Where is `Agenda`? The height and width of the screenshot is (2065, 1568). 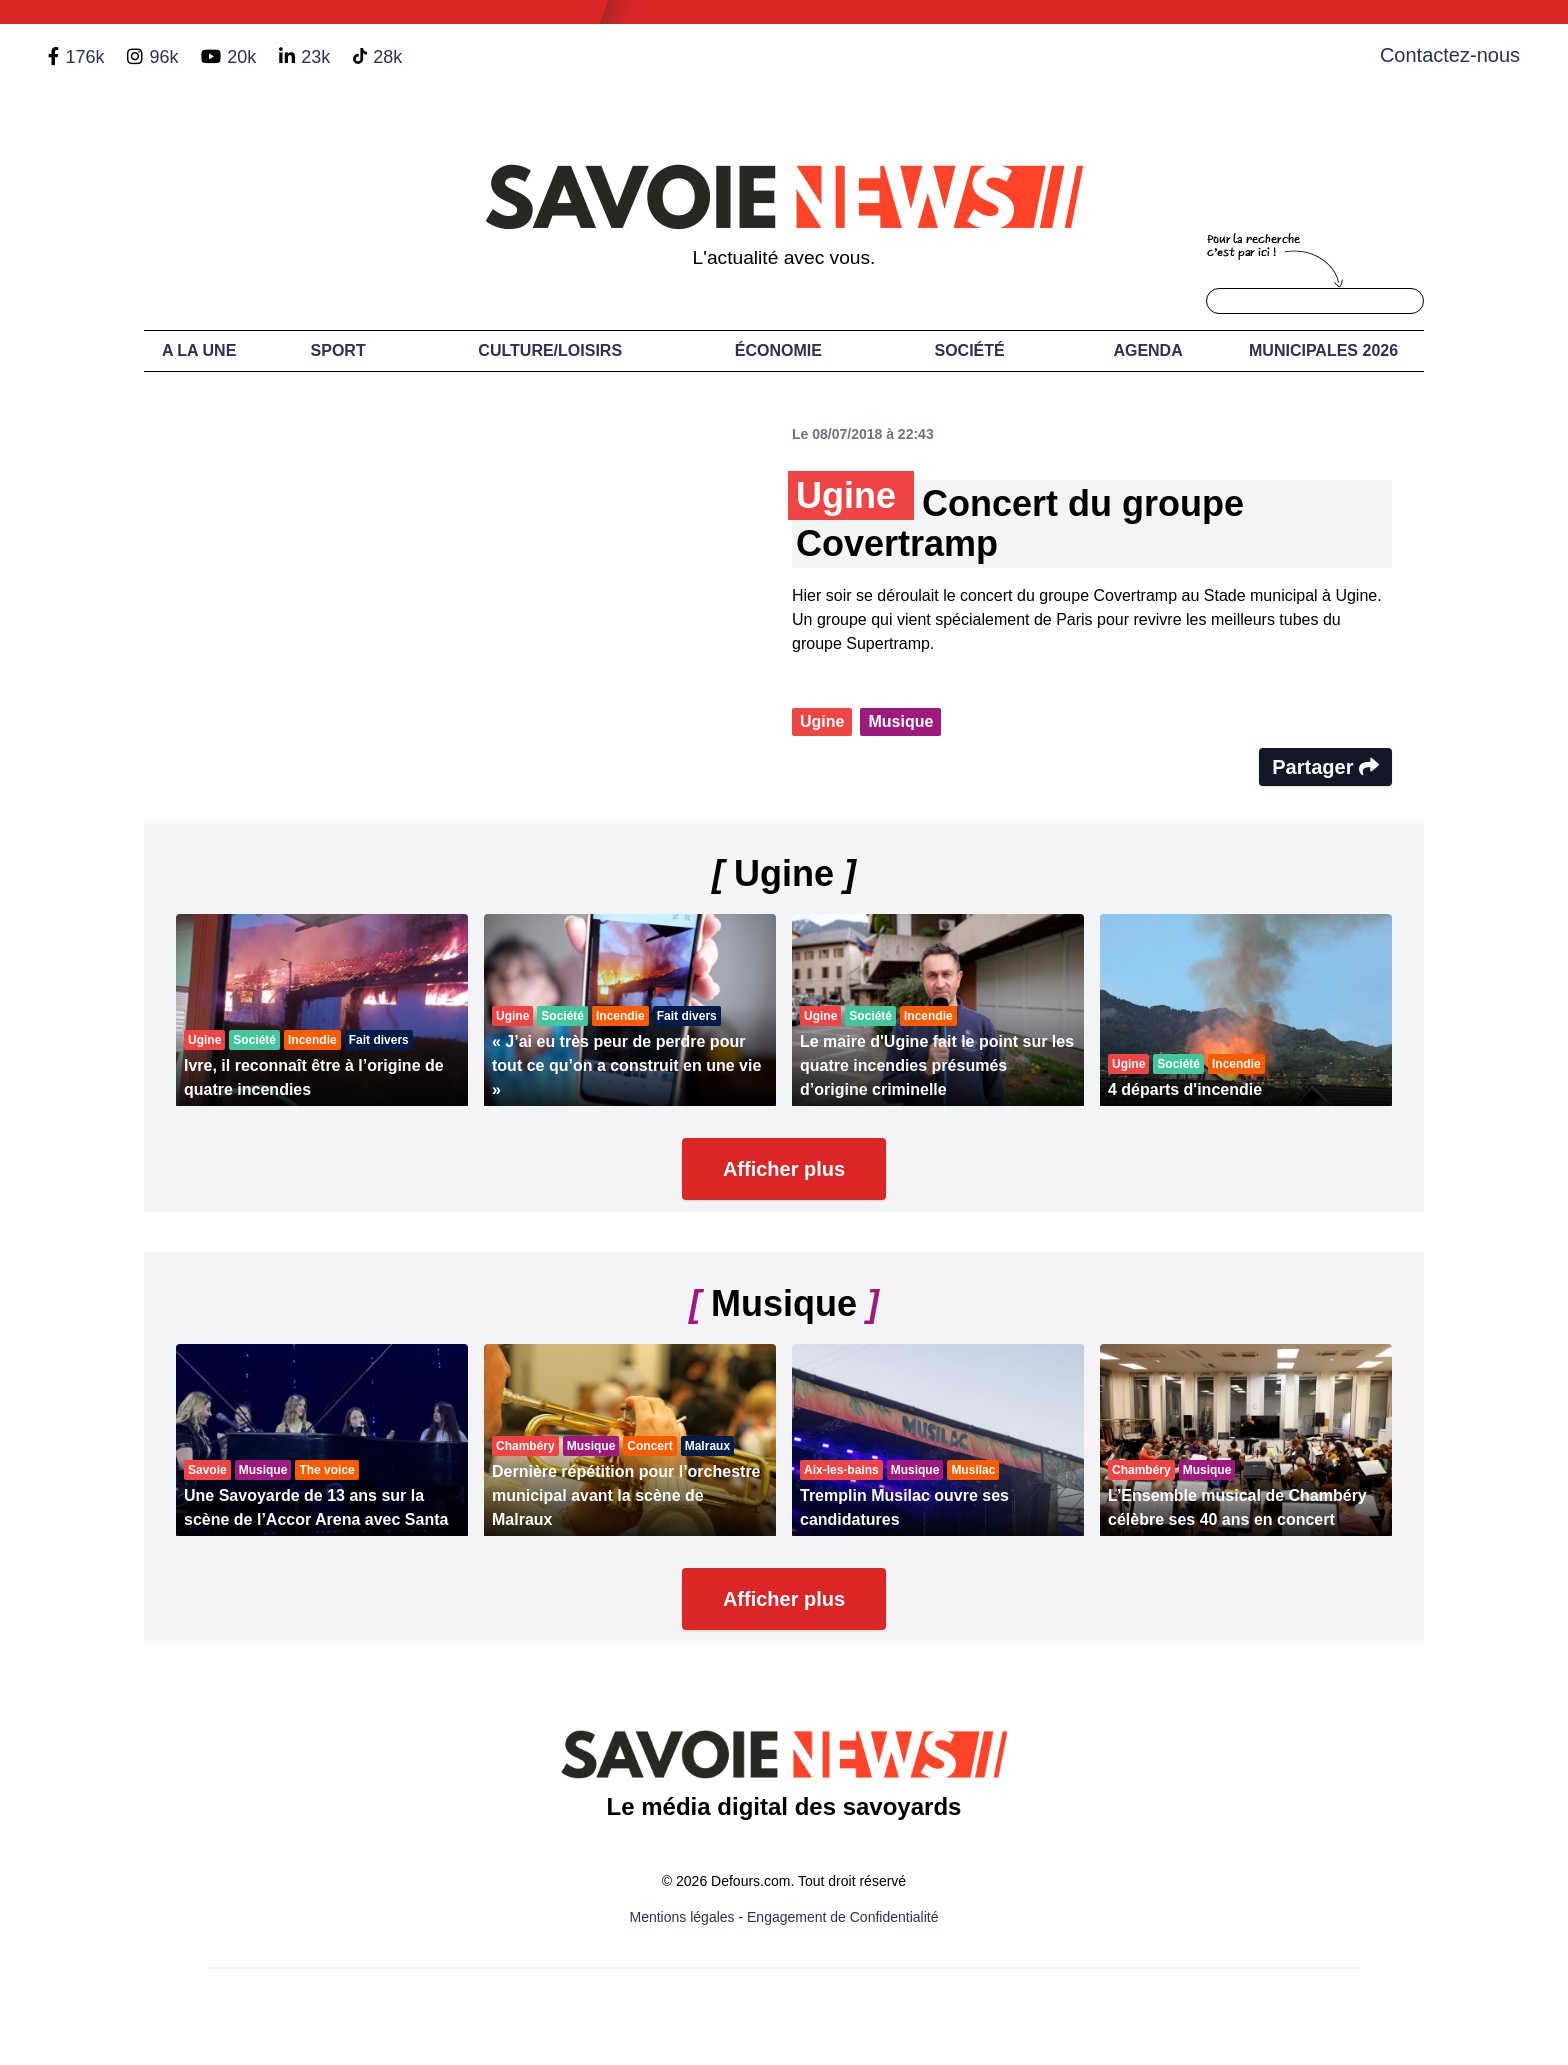 Agenda is located at coordinates (1147, 350).